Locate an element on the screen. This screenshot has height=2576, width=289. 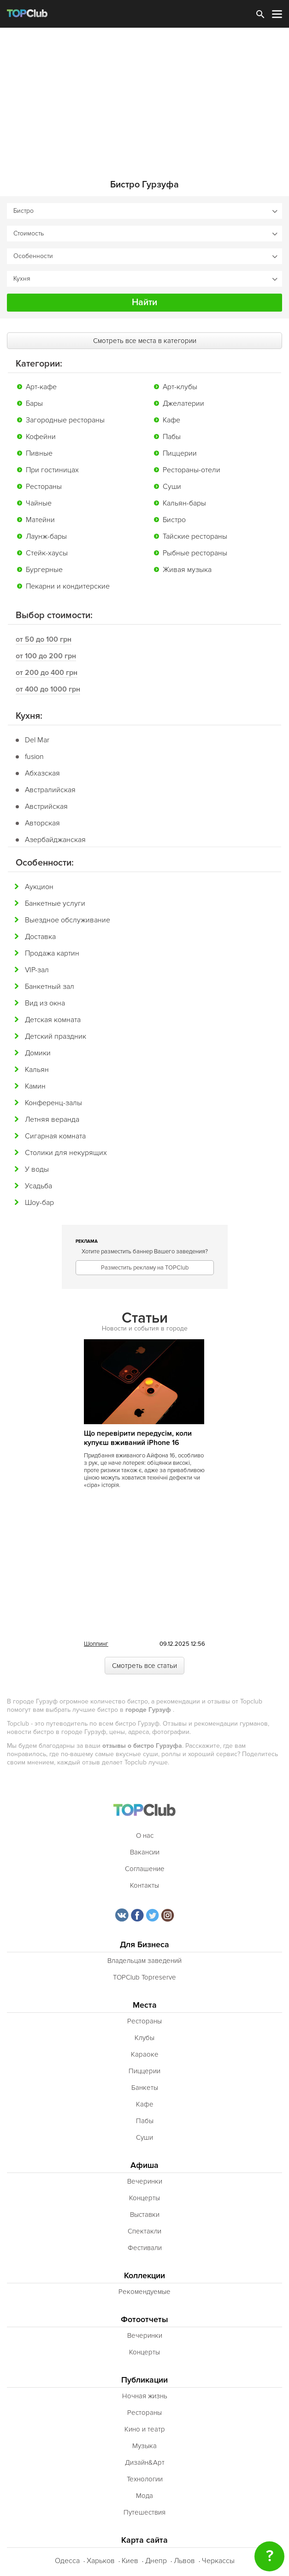
Пивные is located at coordinates (39, 453).